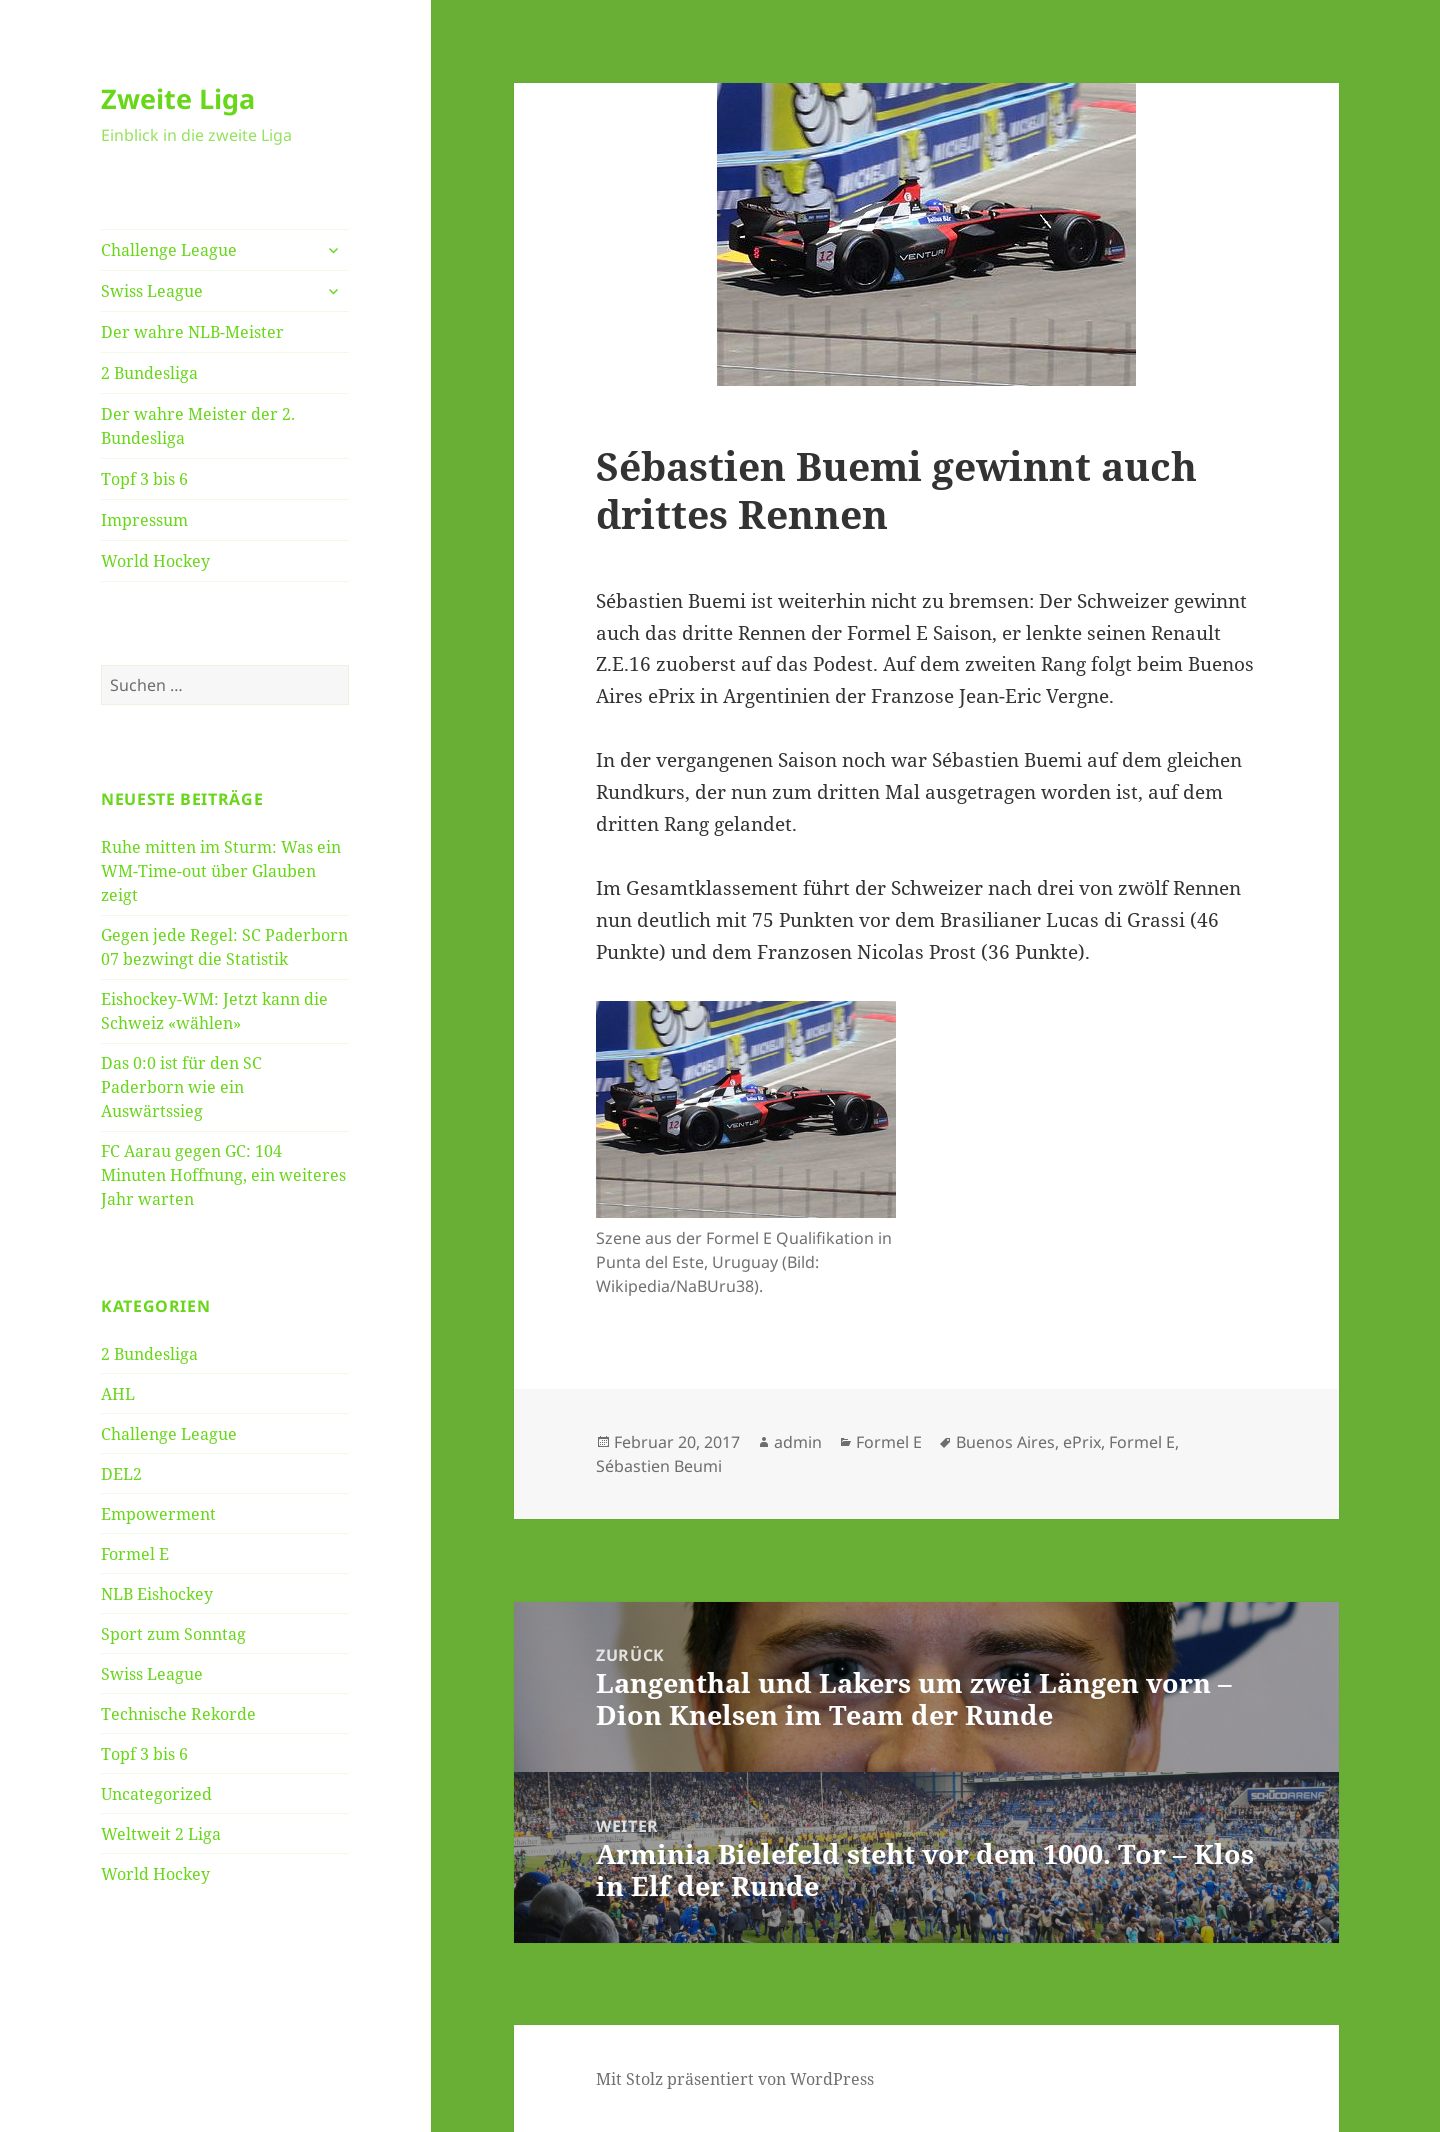 This screenshot has height=2132, width=1440. I want to click on World Hockey, so click(155, 561).